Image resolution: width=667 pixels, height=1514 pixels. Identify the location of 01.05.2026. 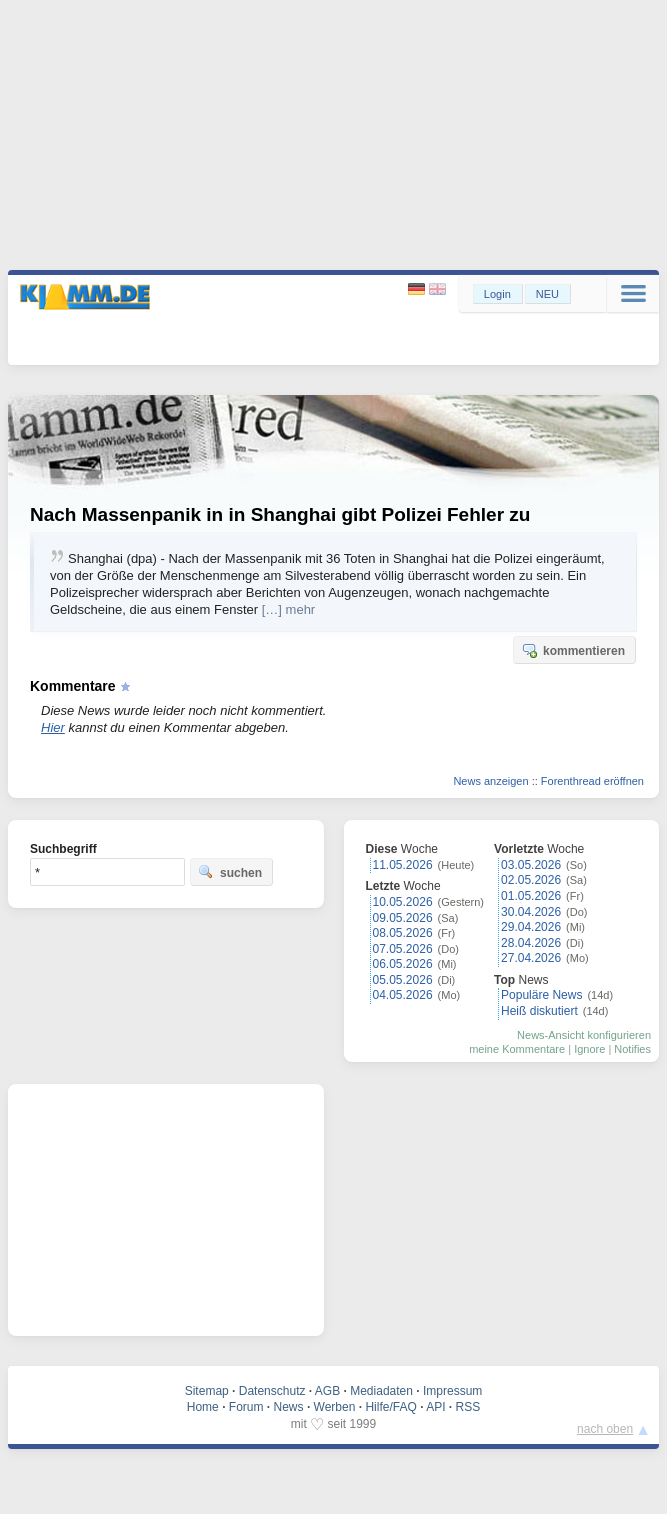
(531, 896).